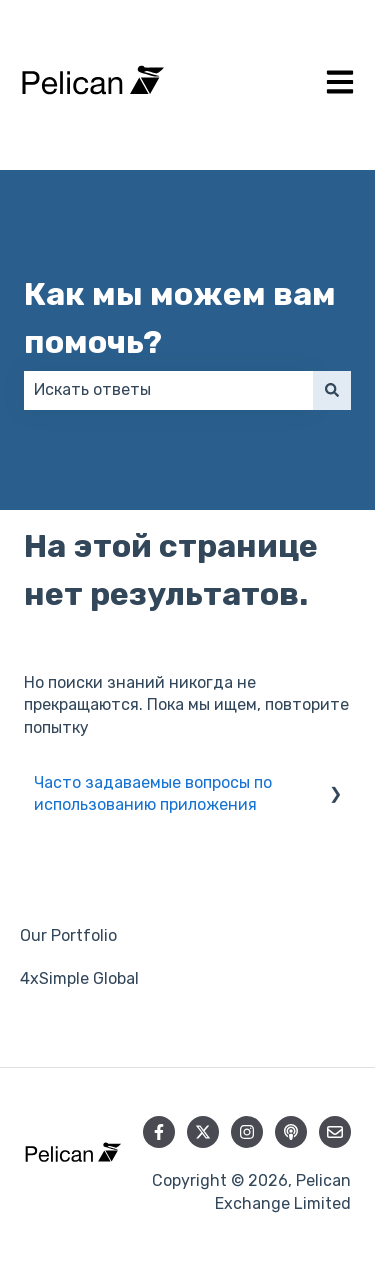 Image resolution: width=375 pixels, height=1286 pixels. Describe the element at coordinates (68, 935) in the screenshot. I see `Our Portfolio [menuitem]` at that location.